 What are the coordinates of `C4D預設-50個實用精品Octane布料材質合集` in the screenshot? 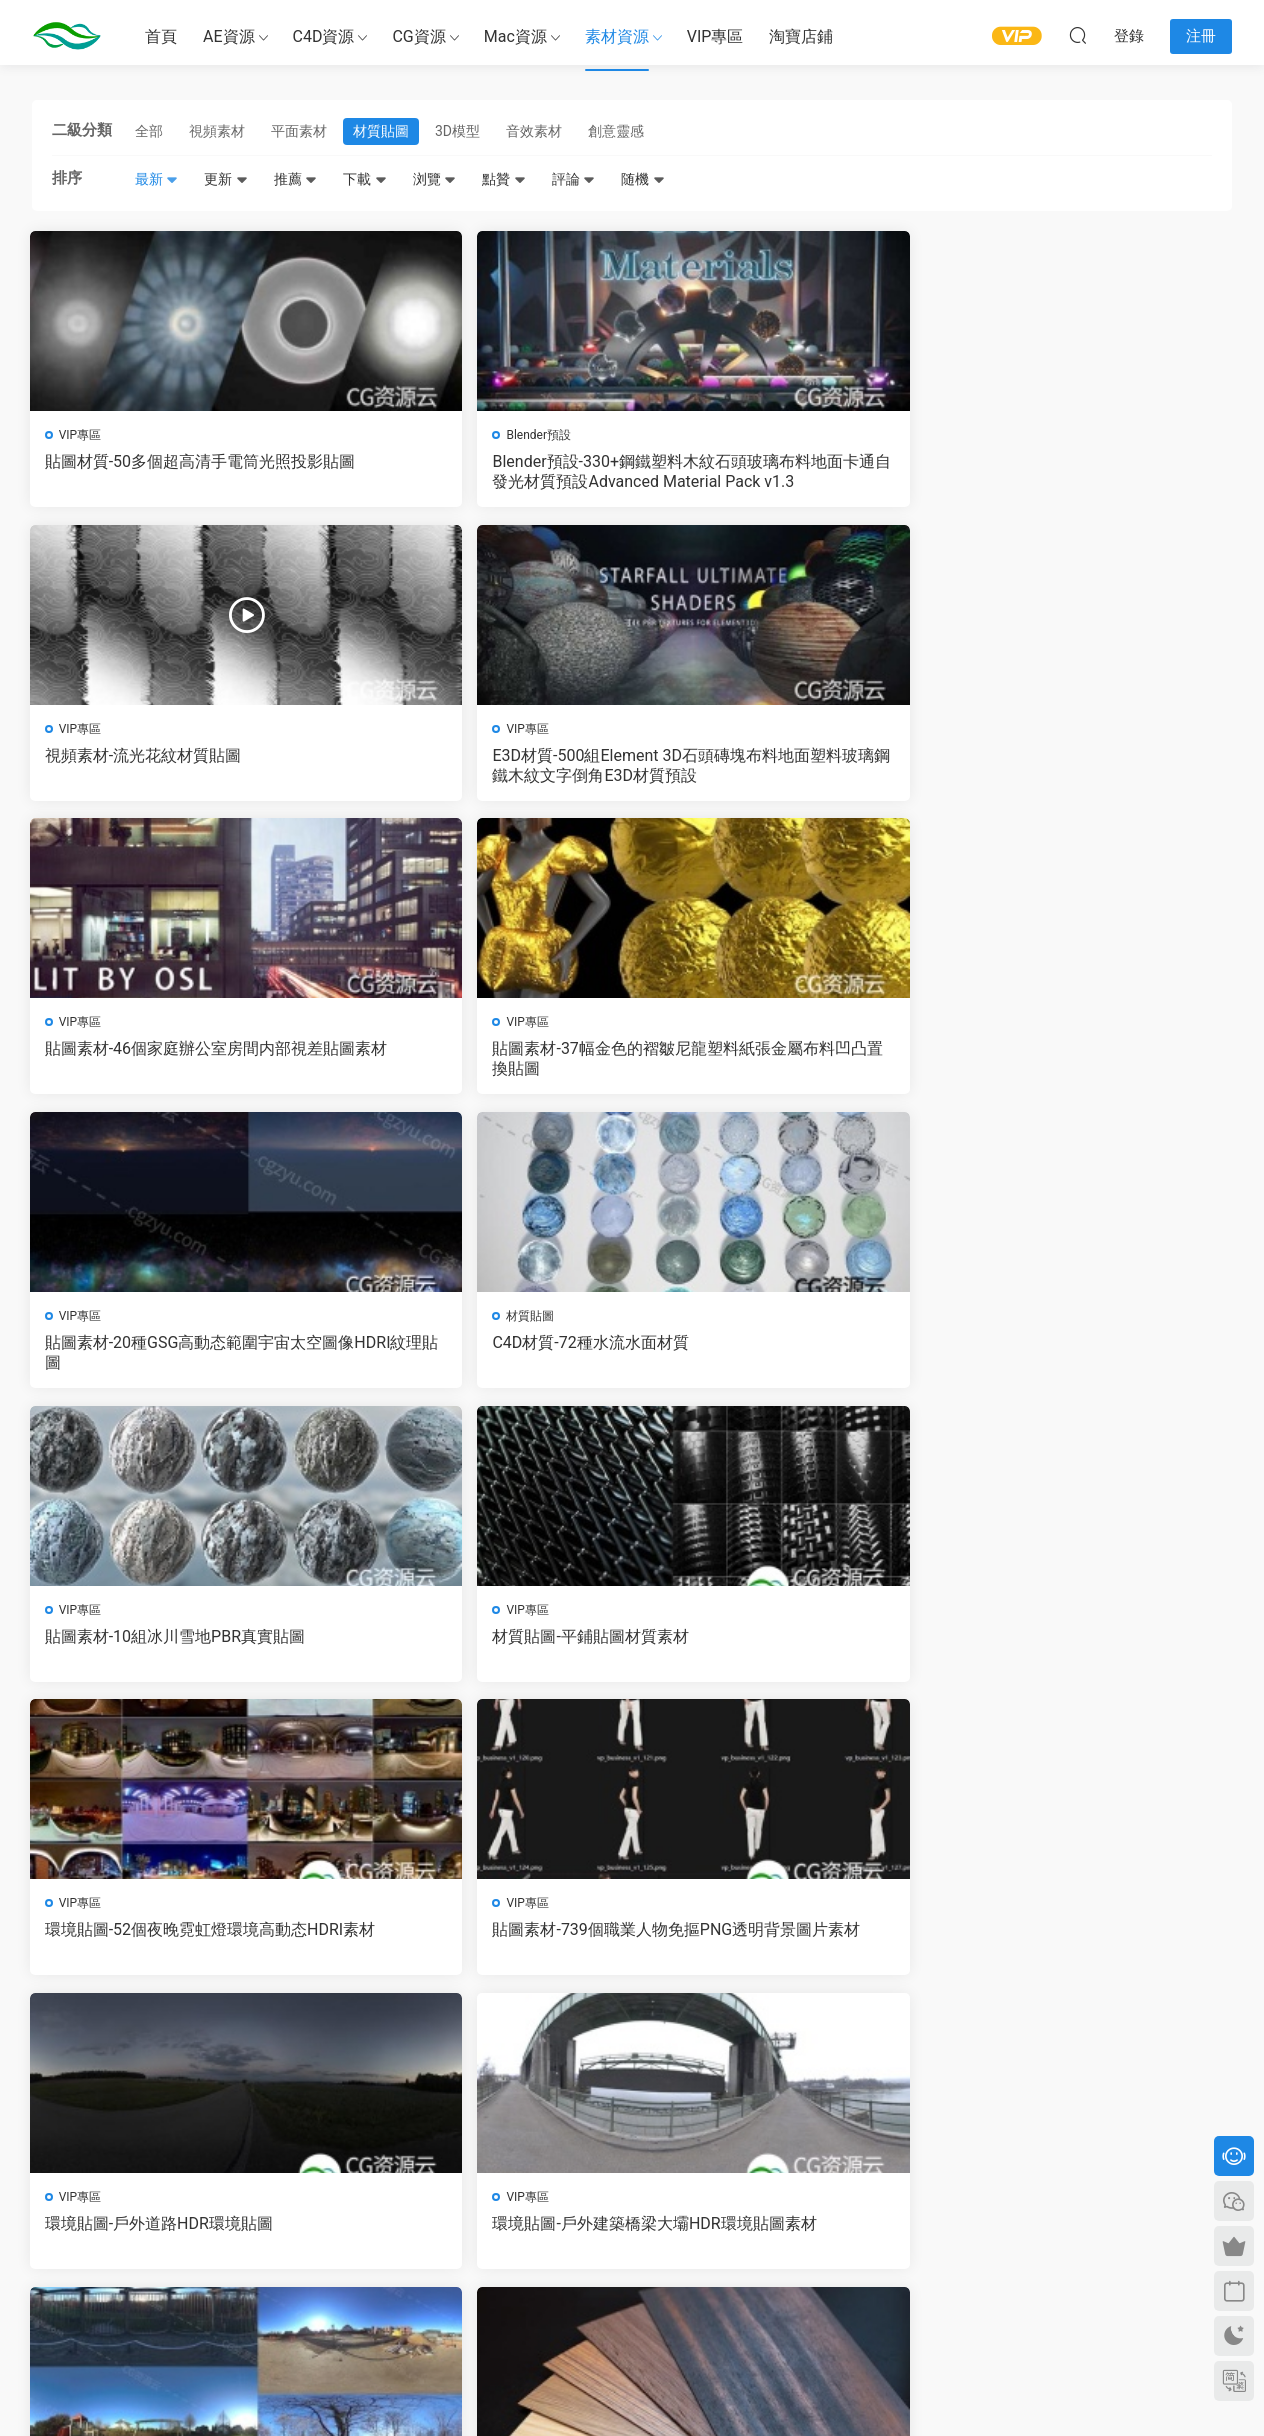 It's located at (780, 1951).